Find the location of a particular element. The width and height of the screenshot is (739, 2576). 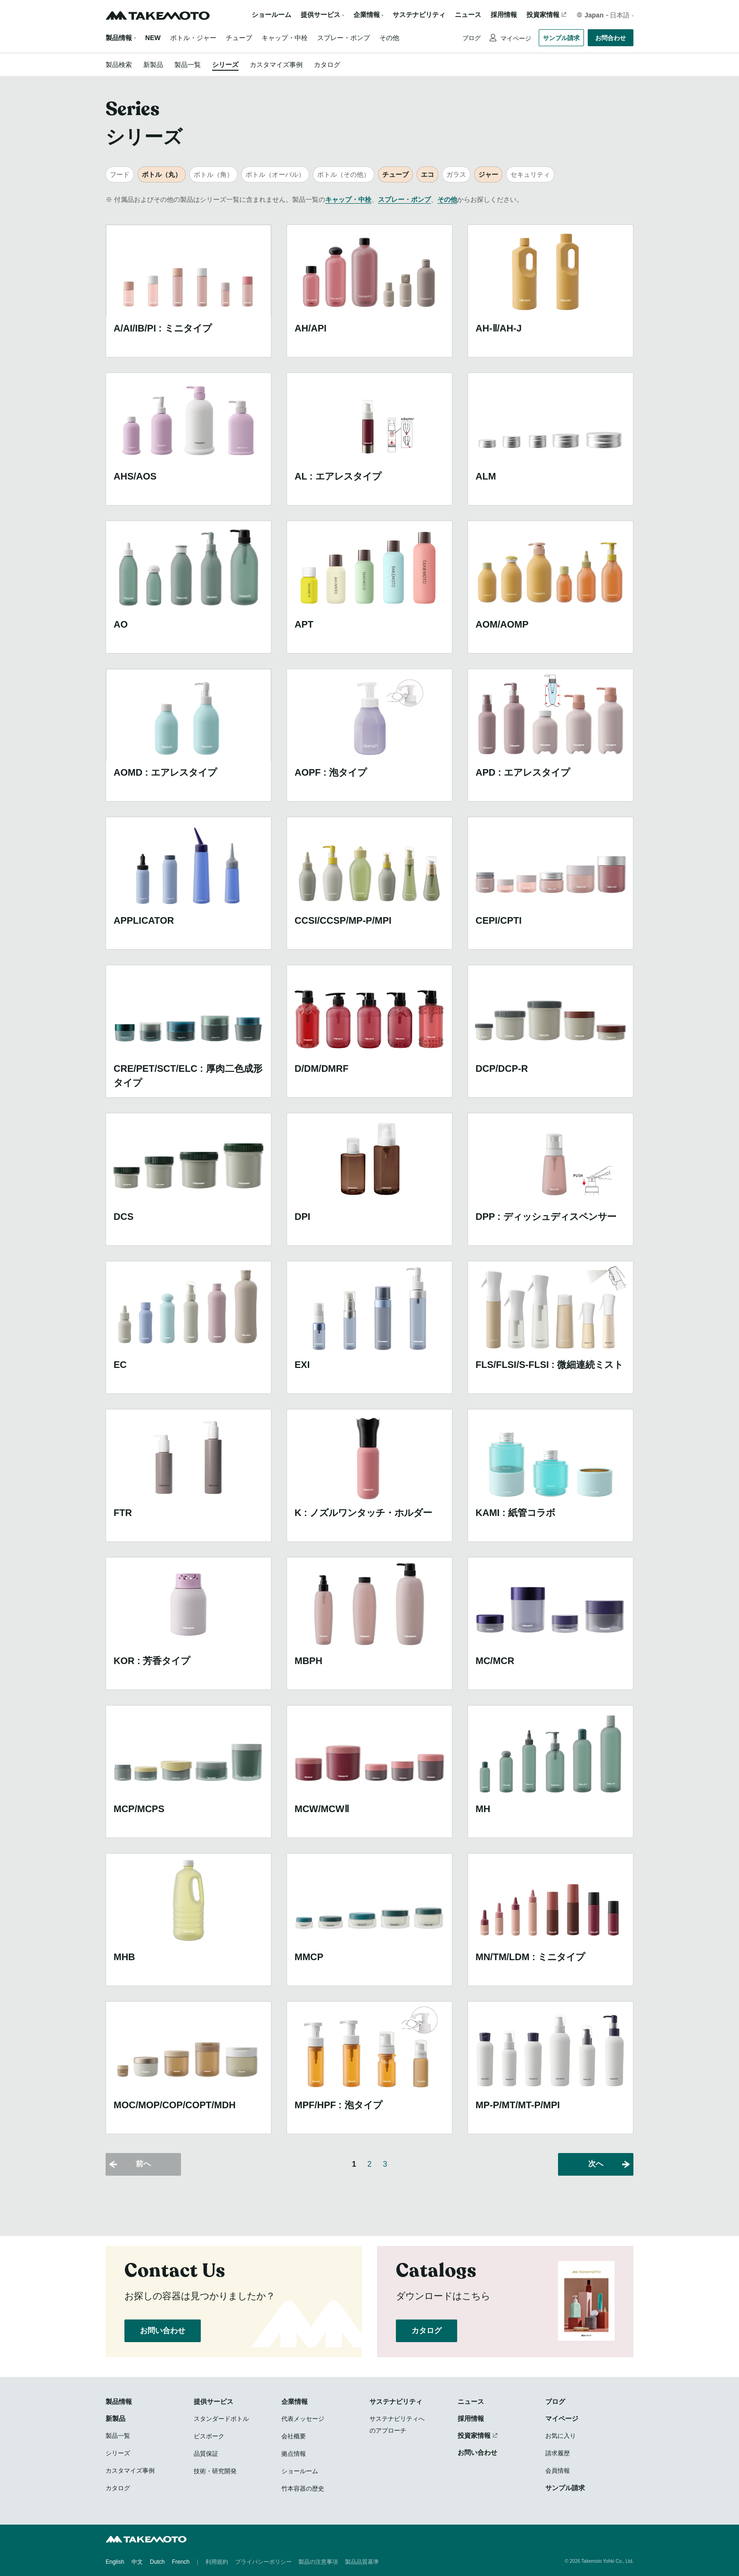

投資家情報 is located at coordinates (542, 14).